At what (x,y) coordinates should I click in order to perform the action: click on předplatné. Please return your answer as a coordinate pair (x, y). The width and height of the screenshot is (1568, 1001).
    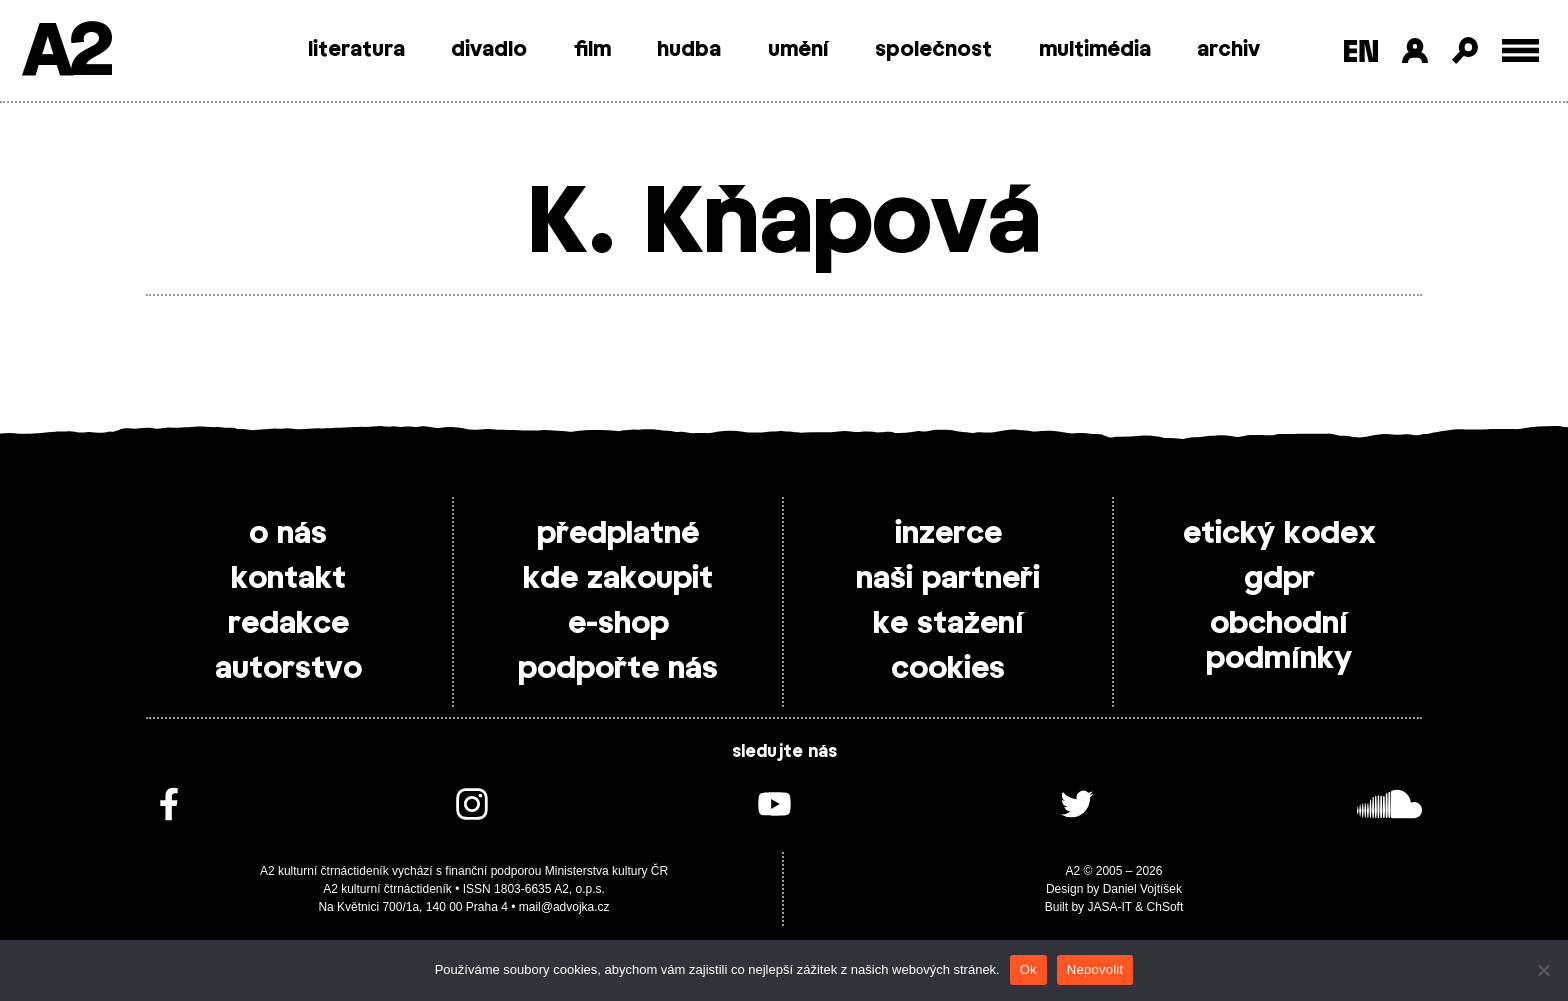
    Looking at the image, I should click on (618, 534).